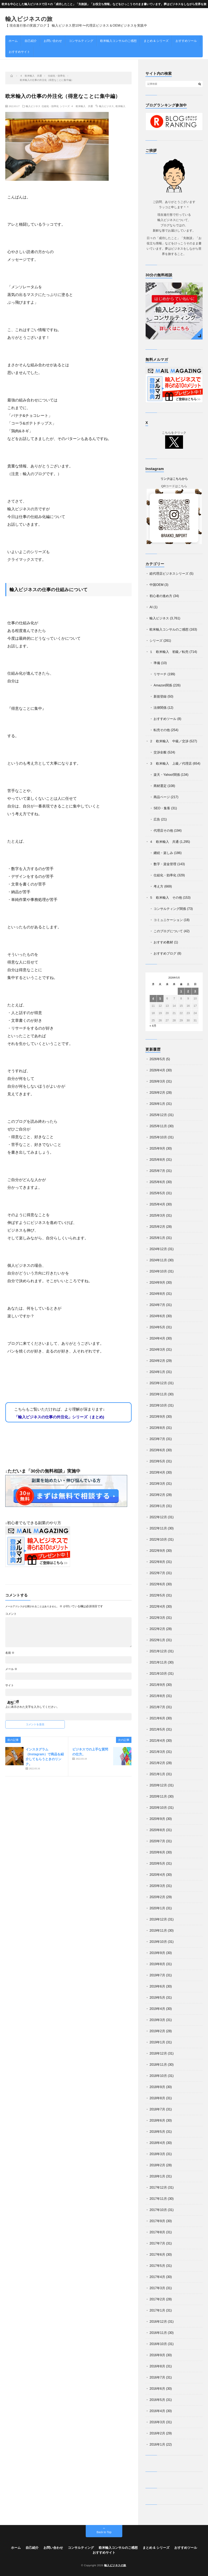 This screenshot has height=2576, width=208. Describe the element at coordinates (157, 1863) in the screenshot. I see `2020年5月` at that location.